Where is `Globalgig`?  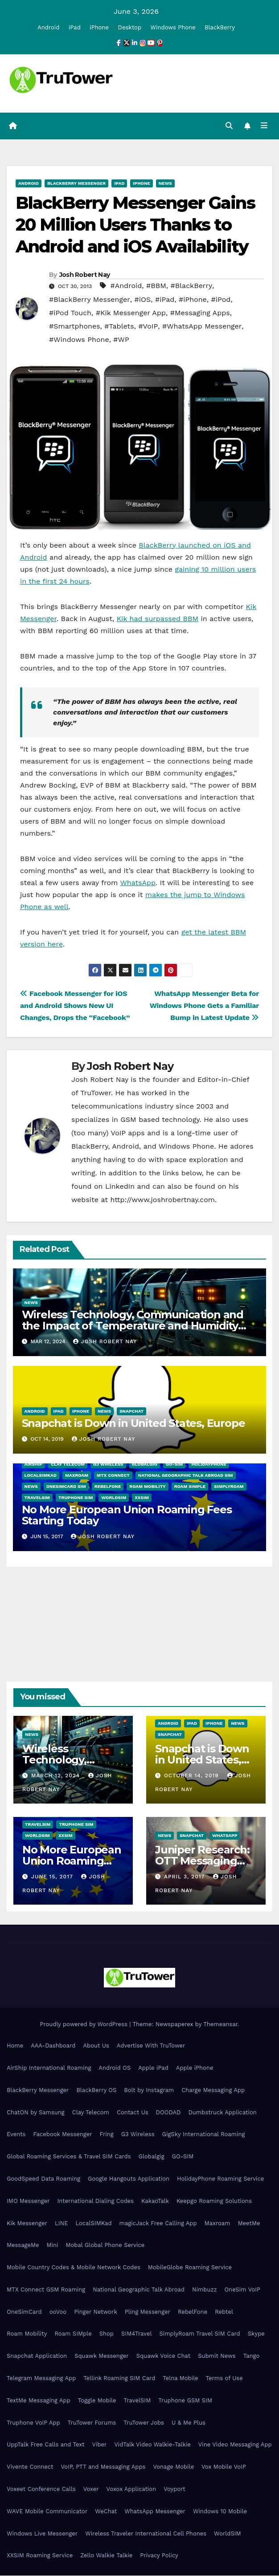 Globalgig is located at coordinates (144, 1464).